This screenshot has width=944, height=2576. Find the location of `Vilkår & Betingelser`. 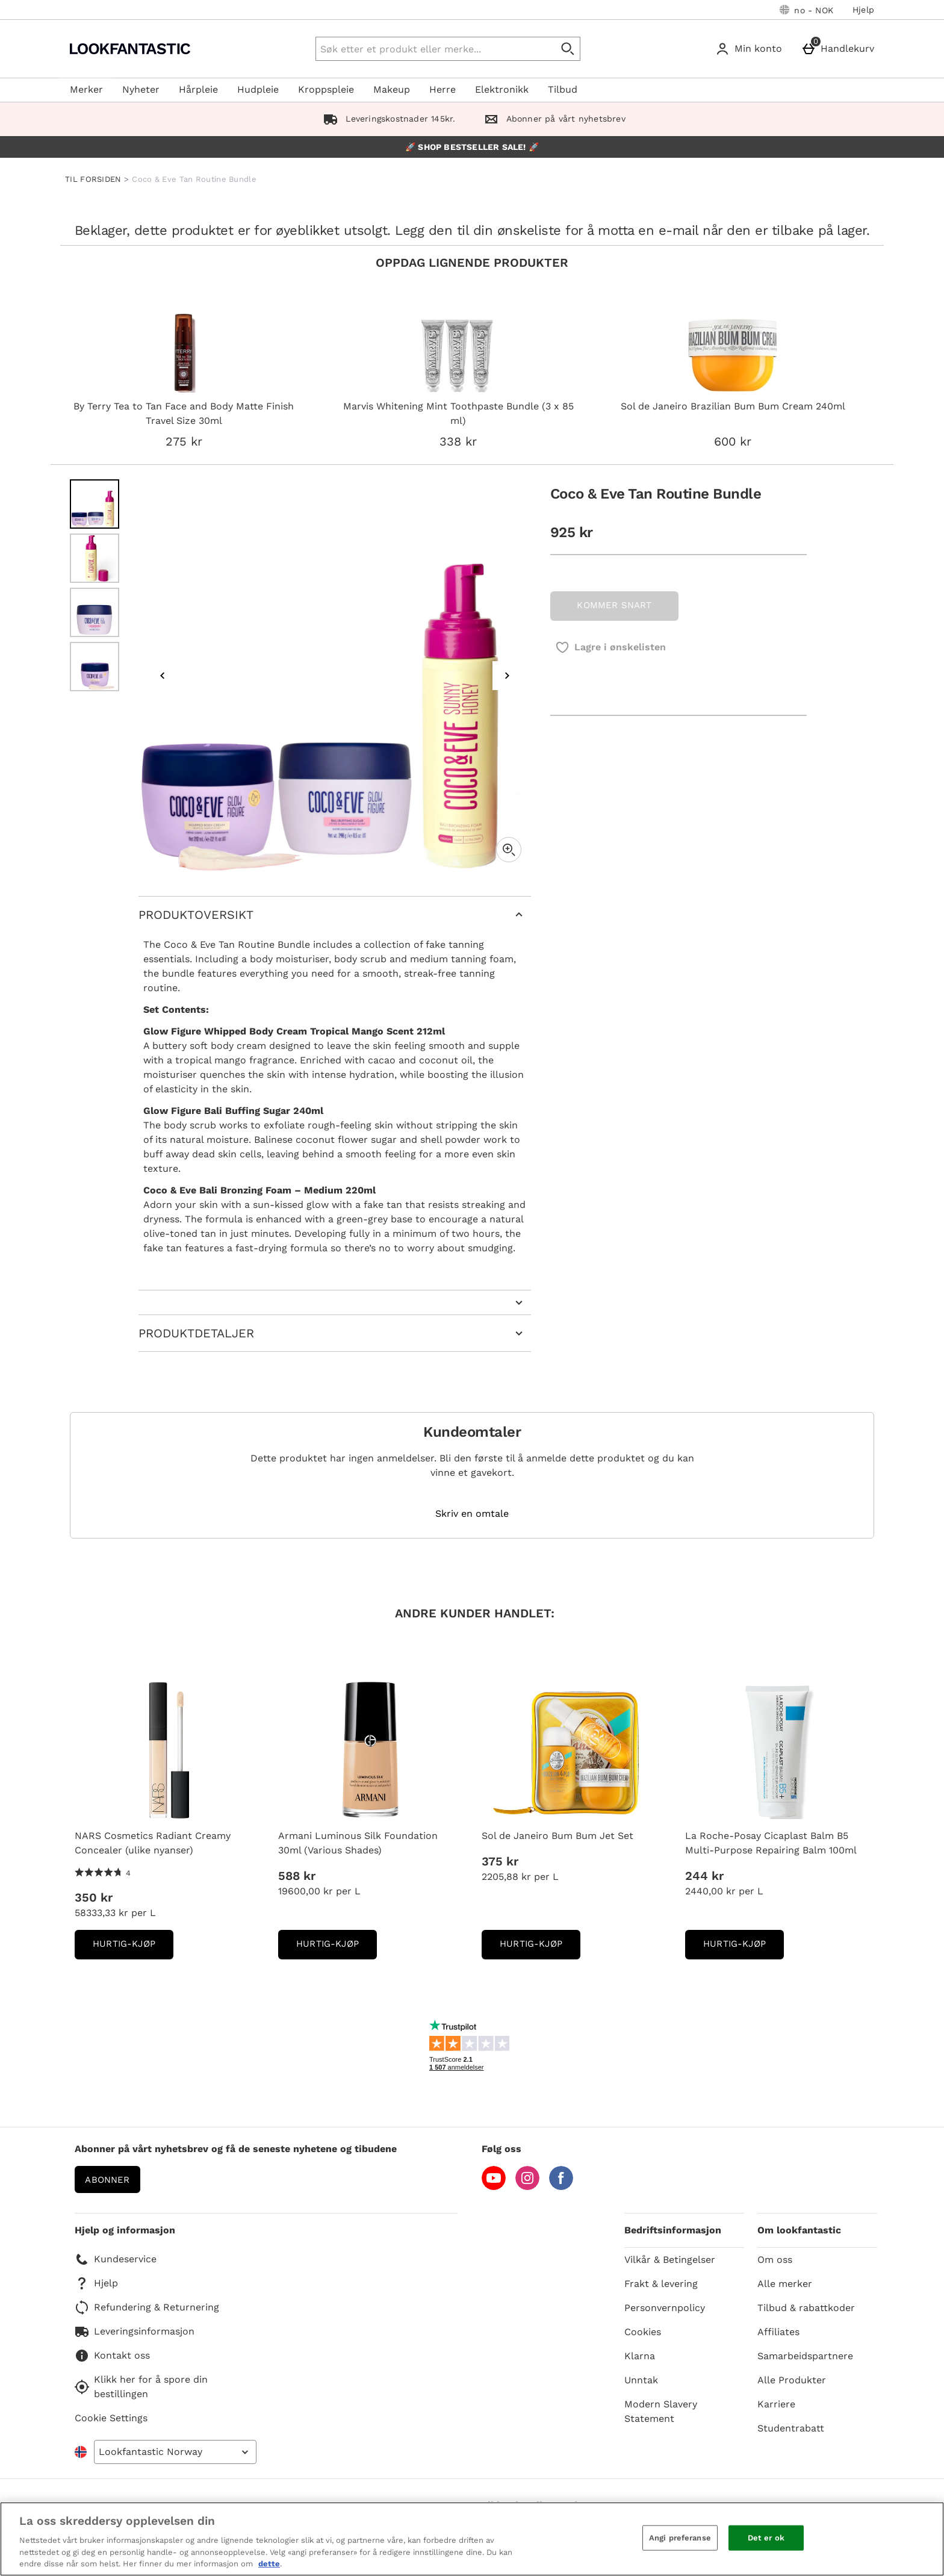

Vilkår & Betingelser is located at coordinates (669, 2259).